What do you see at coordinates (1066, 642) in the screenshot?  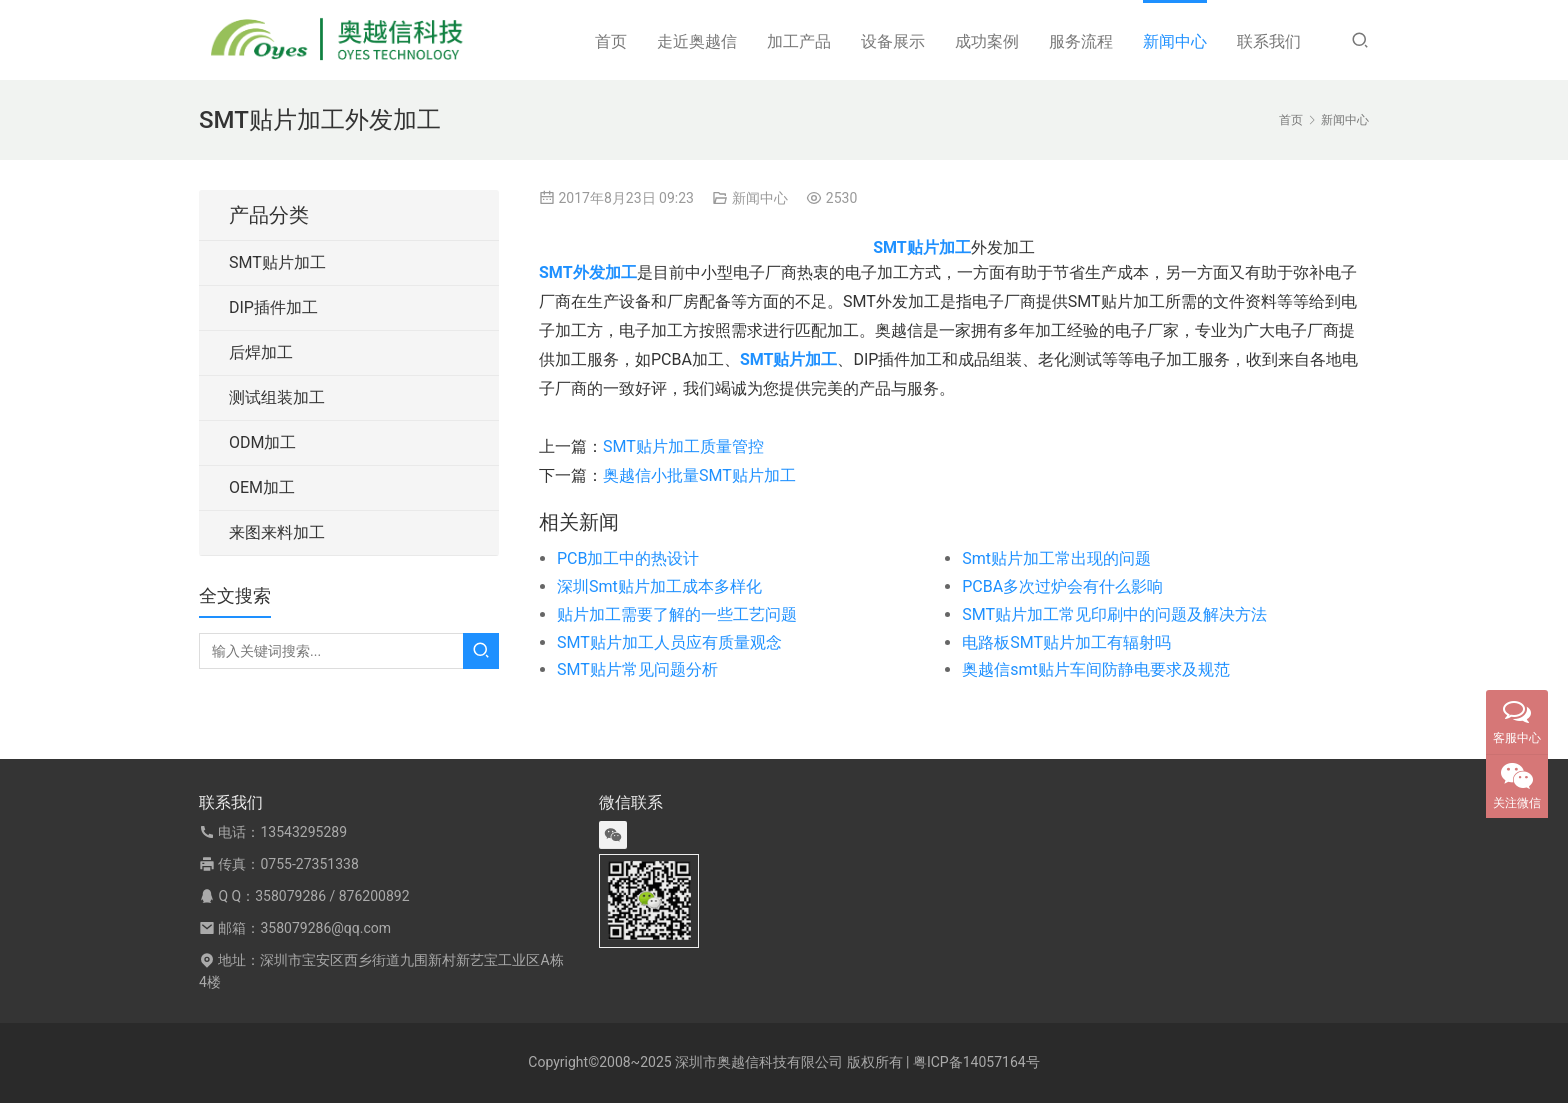 I see `电路板SMT贴片加工有辐射吗` at bounding box center [1066, 642].